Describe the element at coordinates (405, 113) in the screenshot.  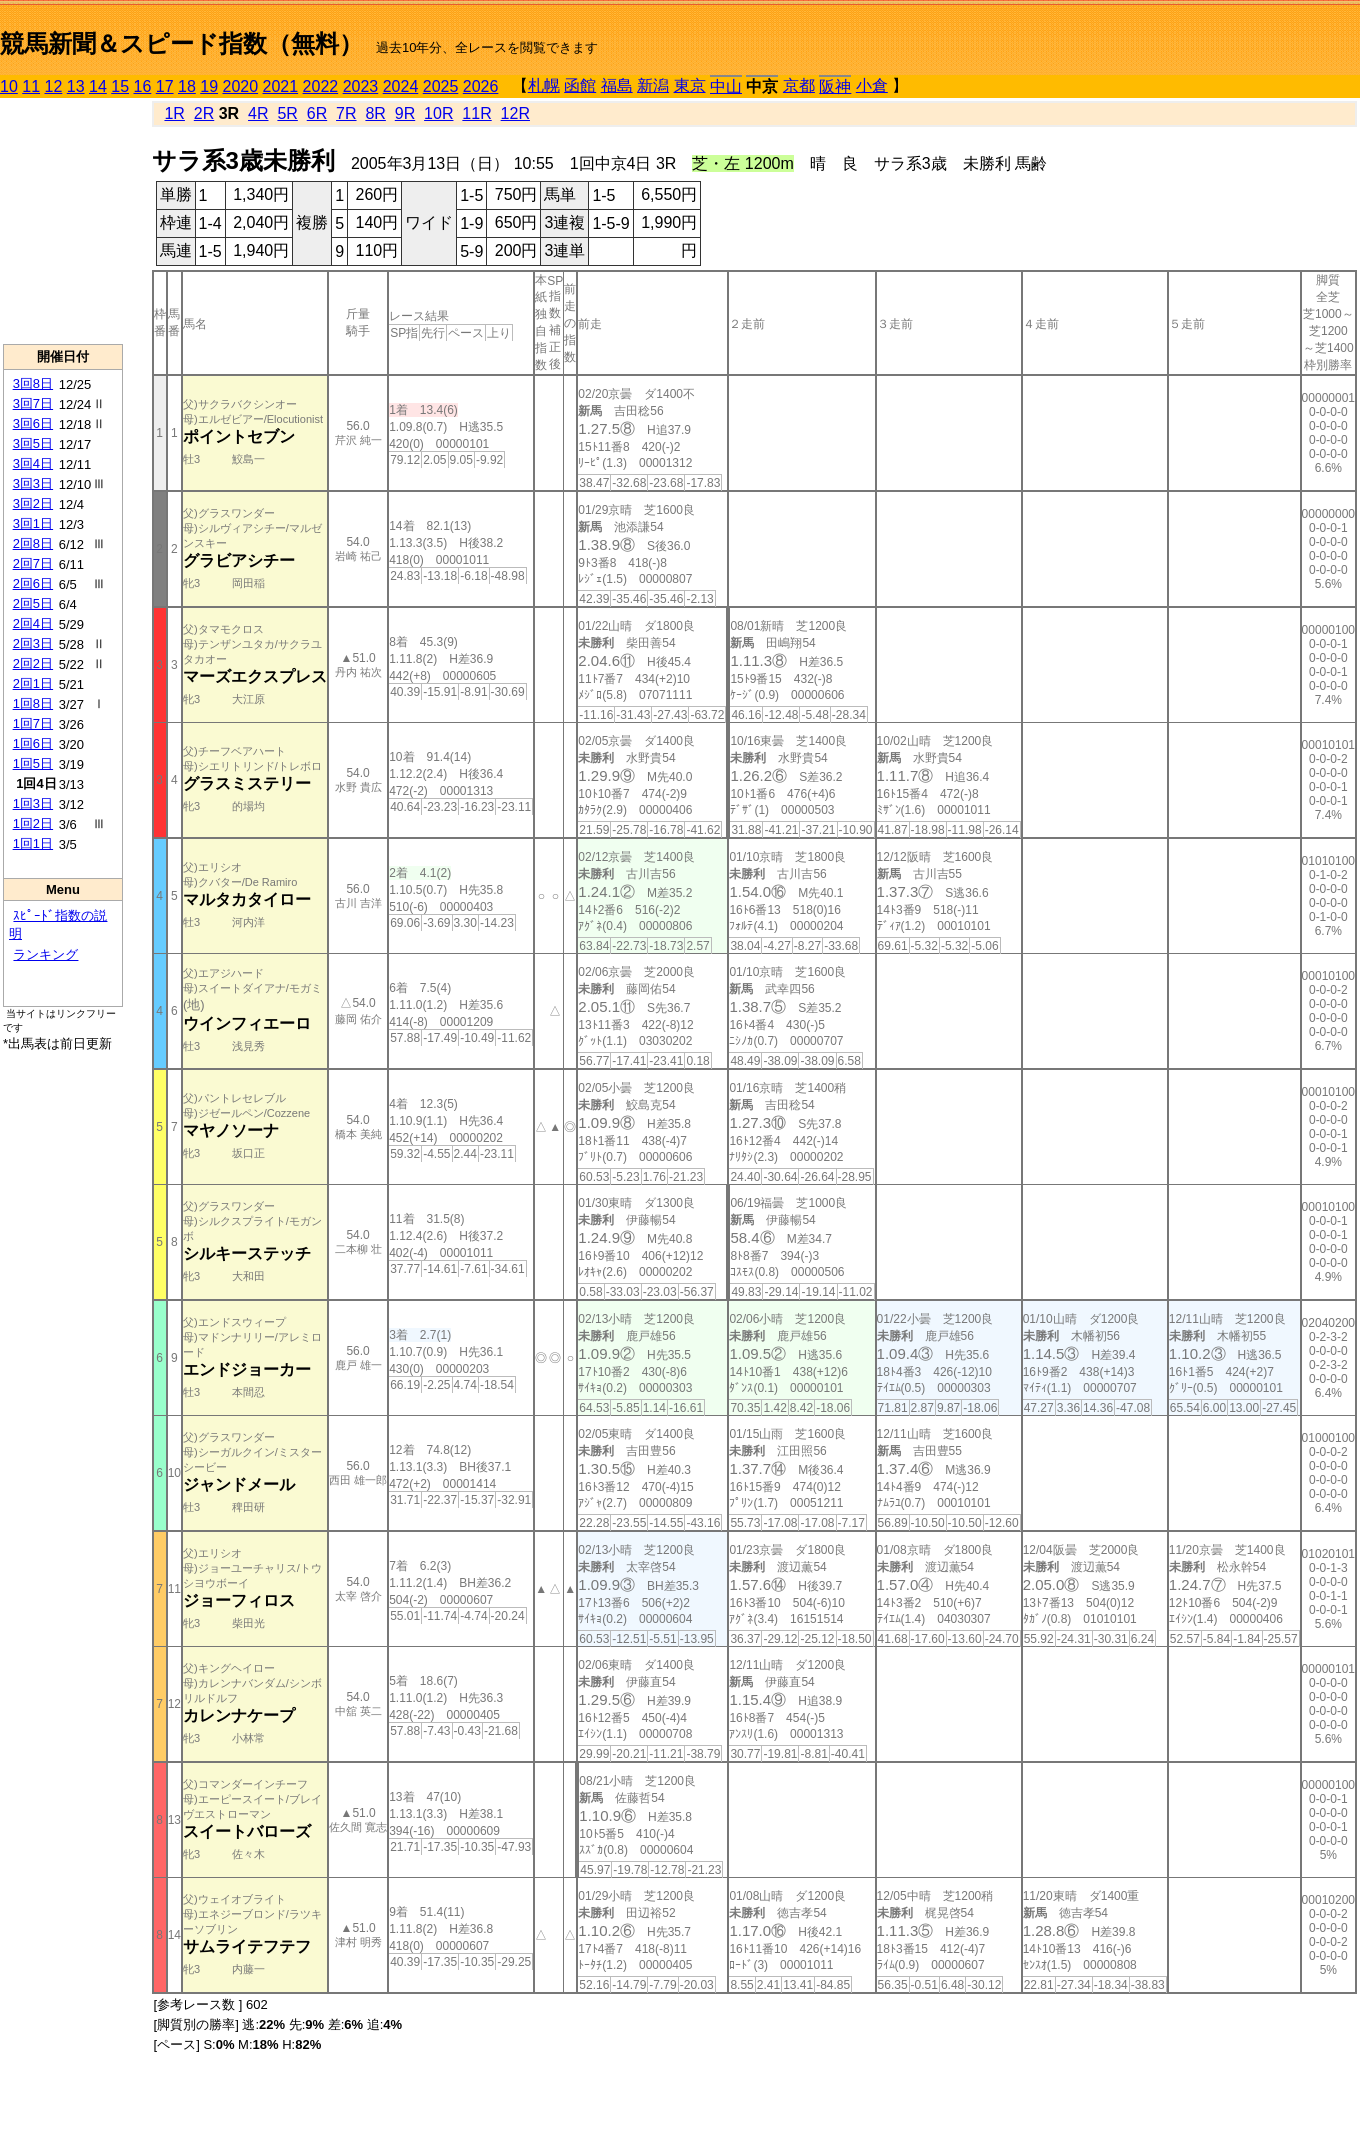
I see `9R` at that location.